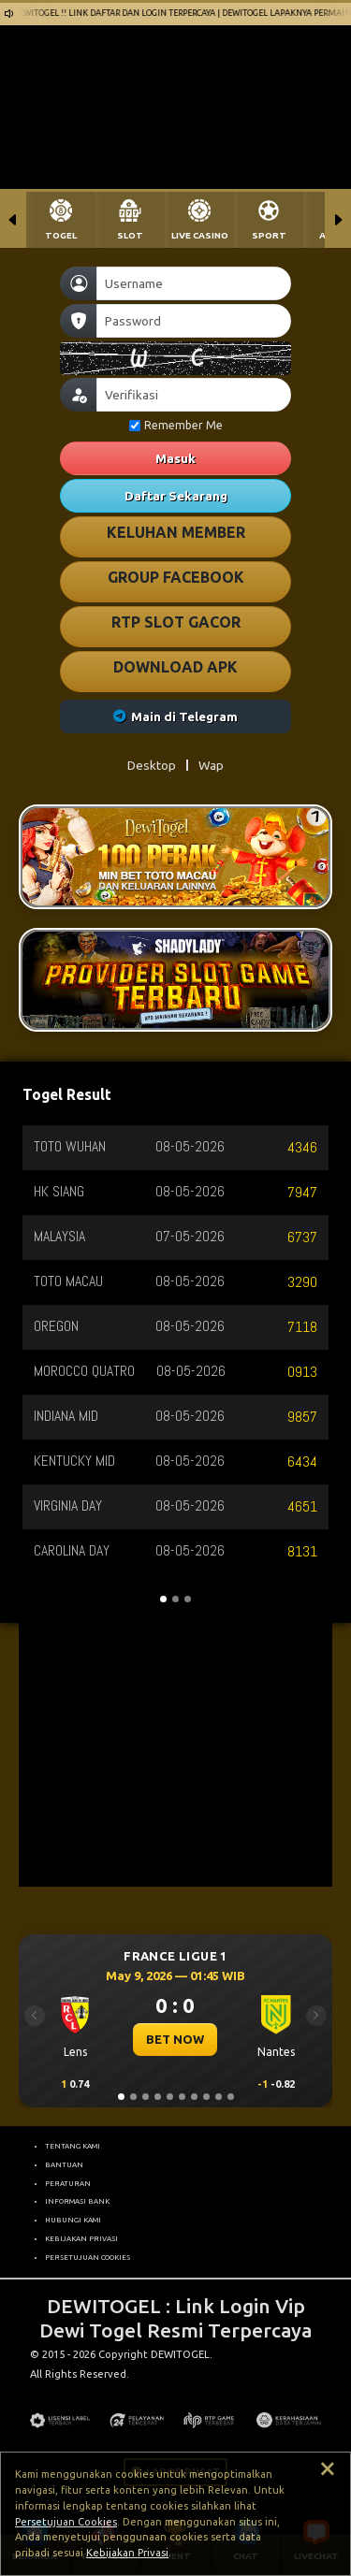  Describe the element at coordinates (145, 2096) in the screenshot. I see `[Slide 3]` at that location.